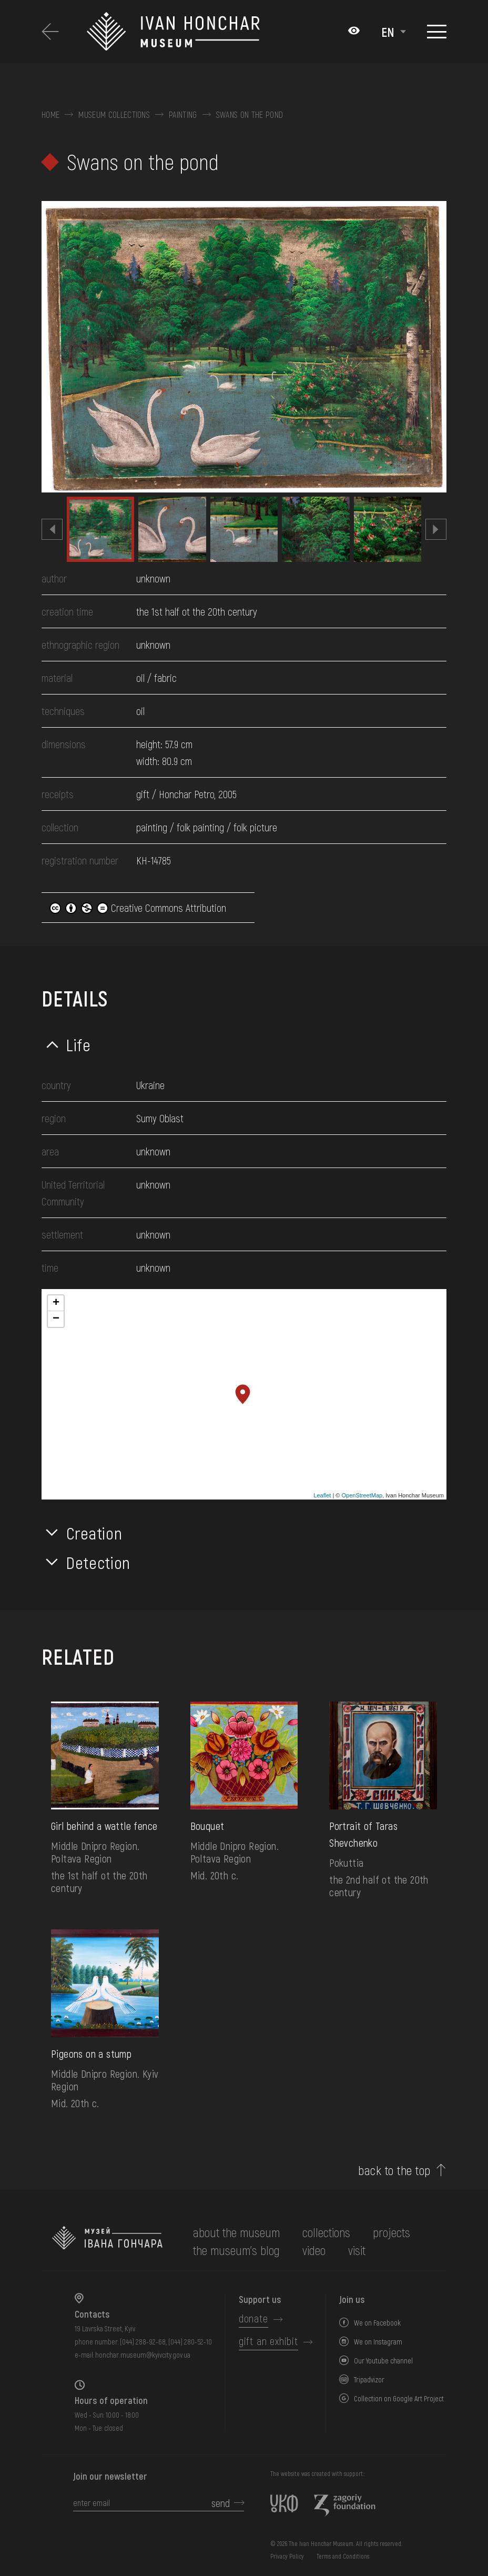  Describe the element at coordinates (56, 1319) in the screenshot. I see `− [button]` at that location.